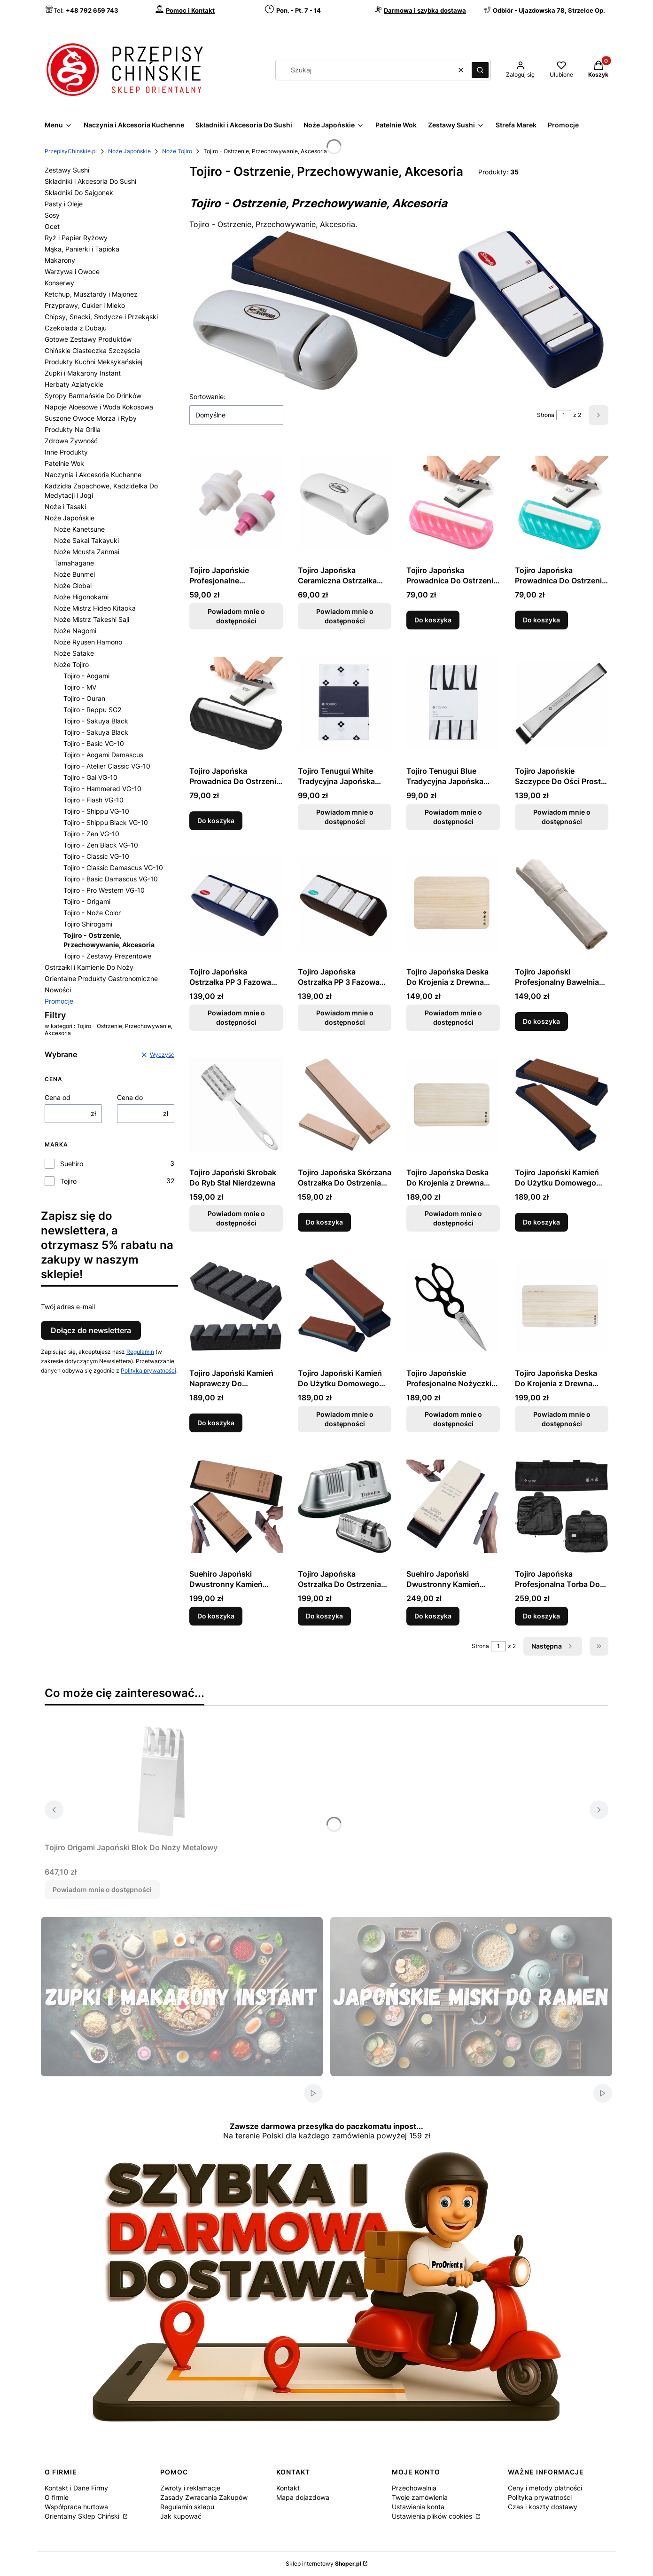 This screenshot has height=2576, width=653. Describe the element at coordinates (561, 904) in the screenshot. I see `[Przejdź do produktu Tojiro Japoński Profesjonalny Bawełniany Pokrowiec Na Noże.]` at that location.